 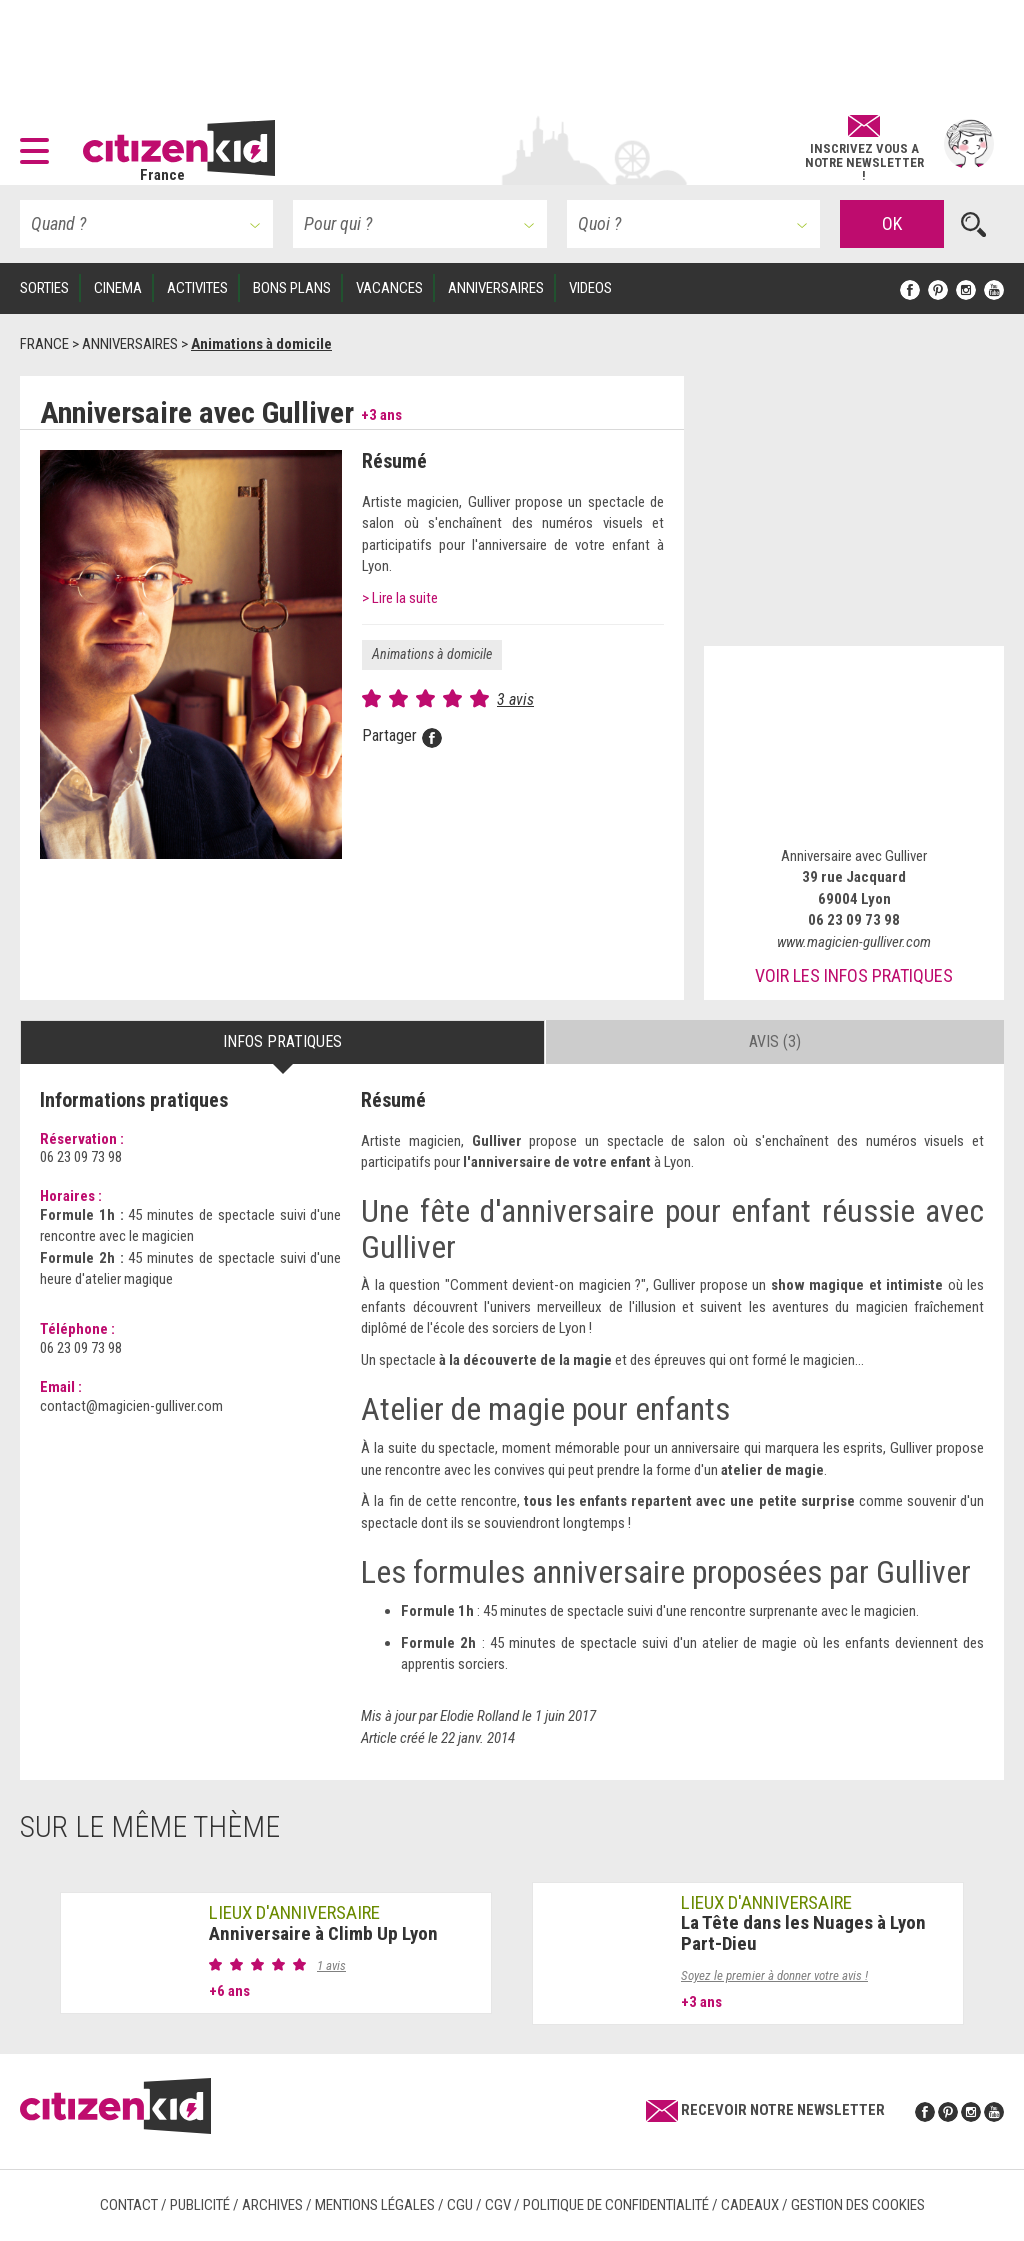 What do you see at coordinates (590, 288) in the screenshot?
I see `VIDEOS` at bounding box center [590, 288].